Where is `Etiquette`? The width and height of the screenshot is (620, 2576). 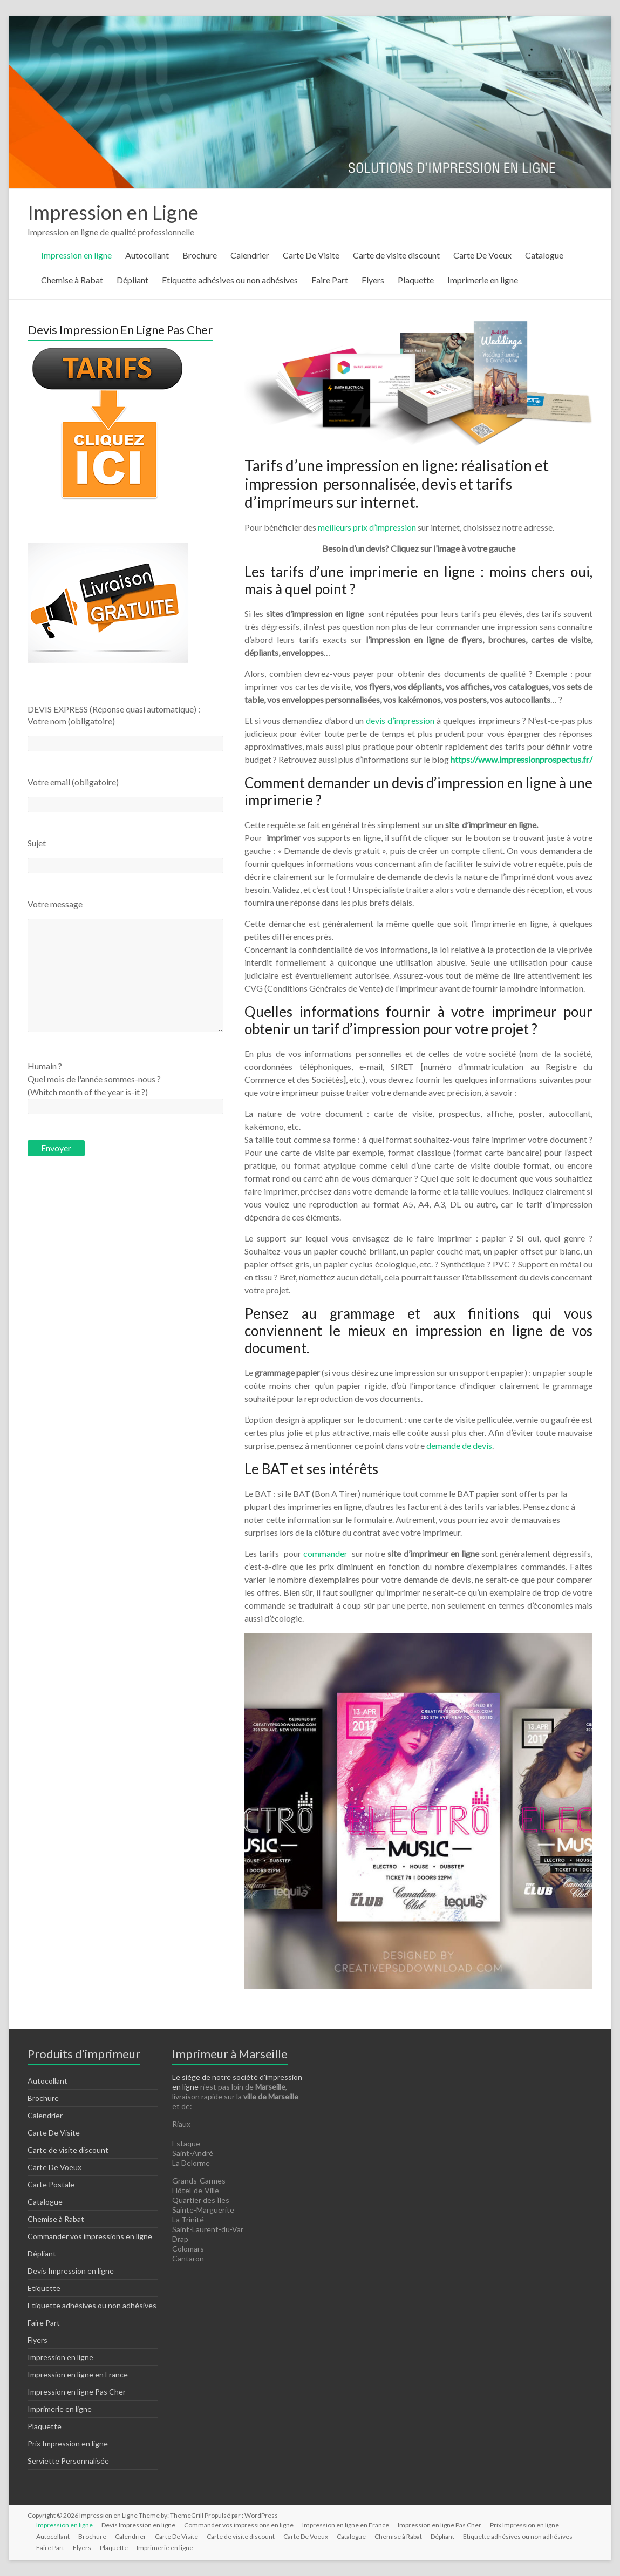
Etiquette is located at coordinates (44, 2288).